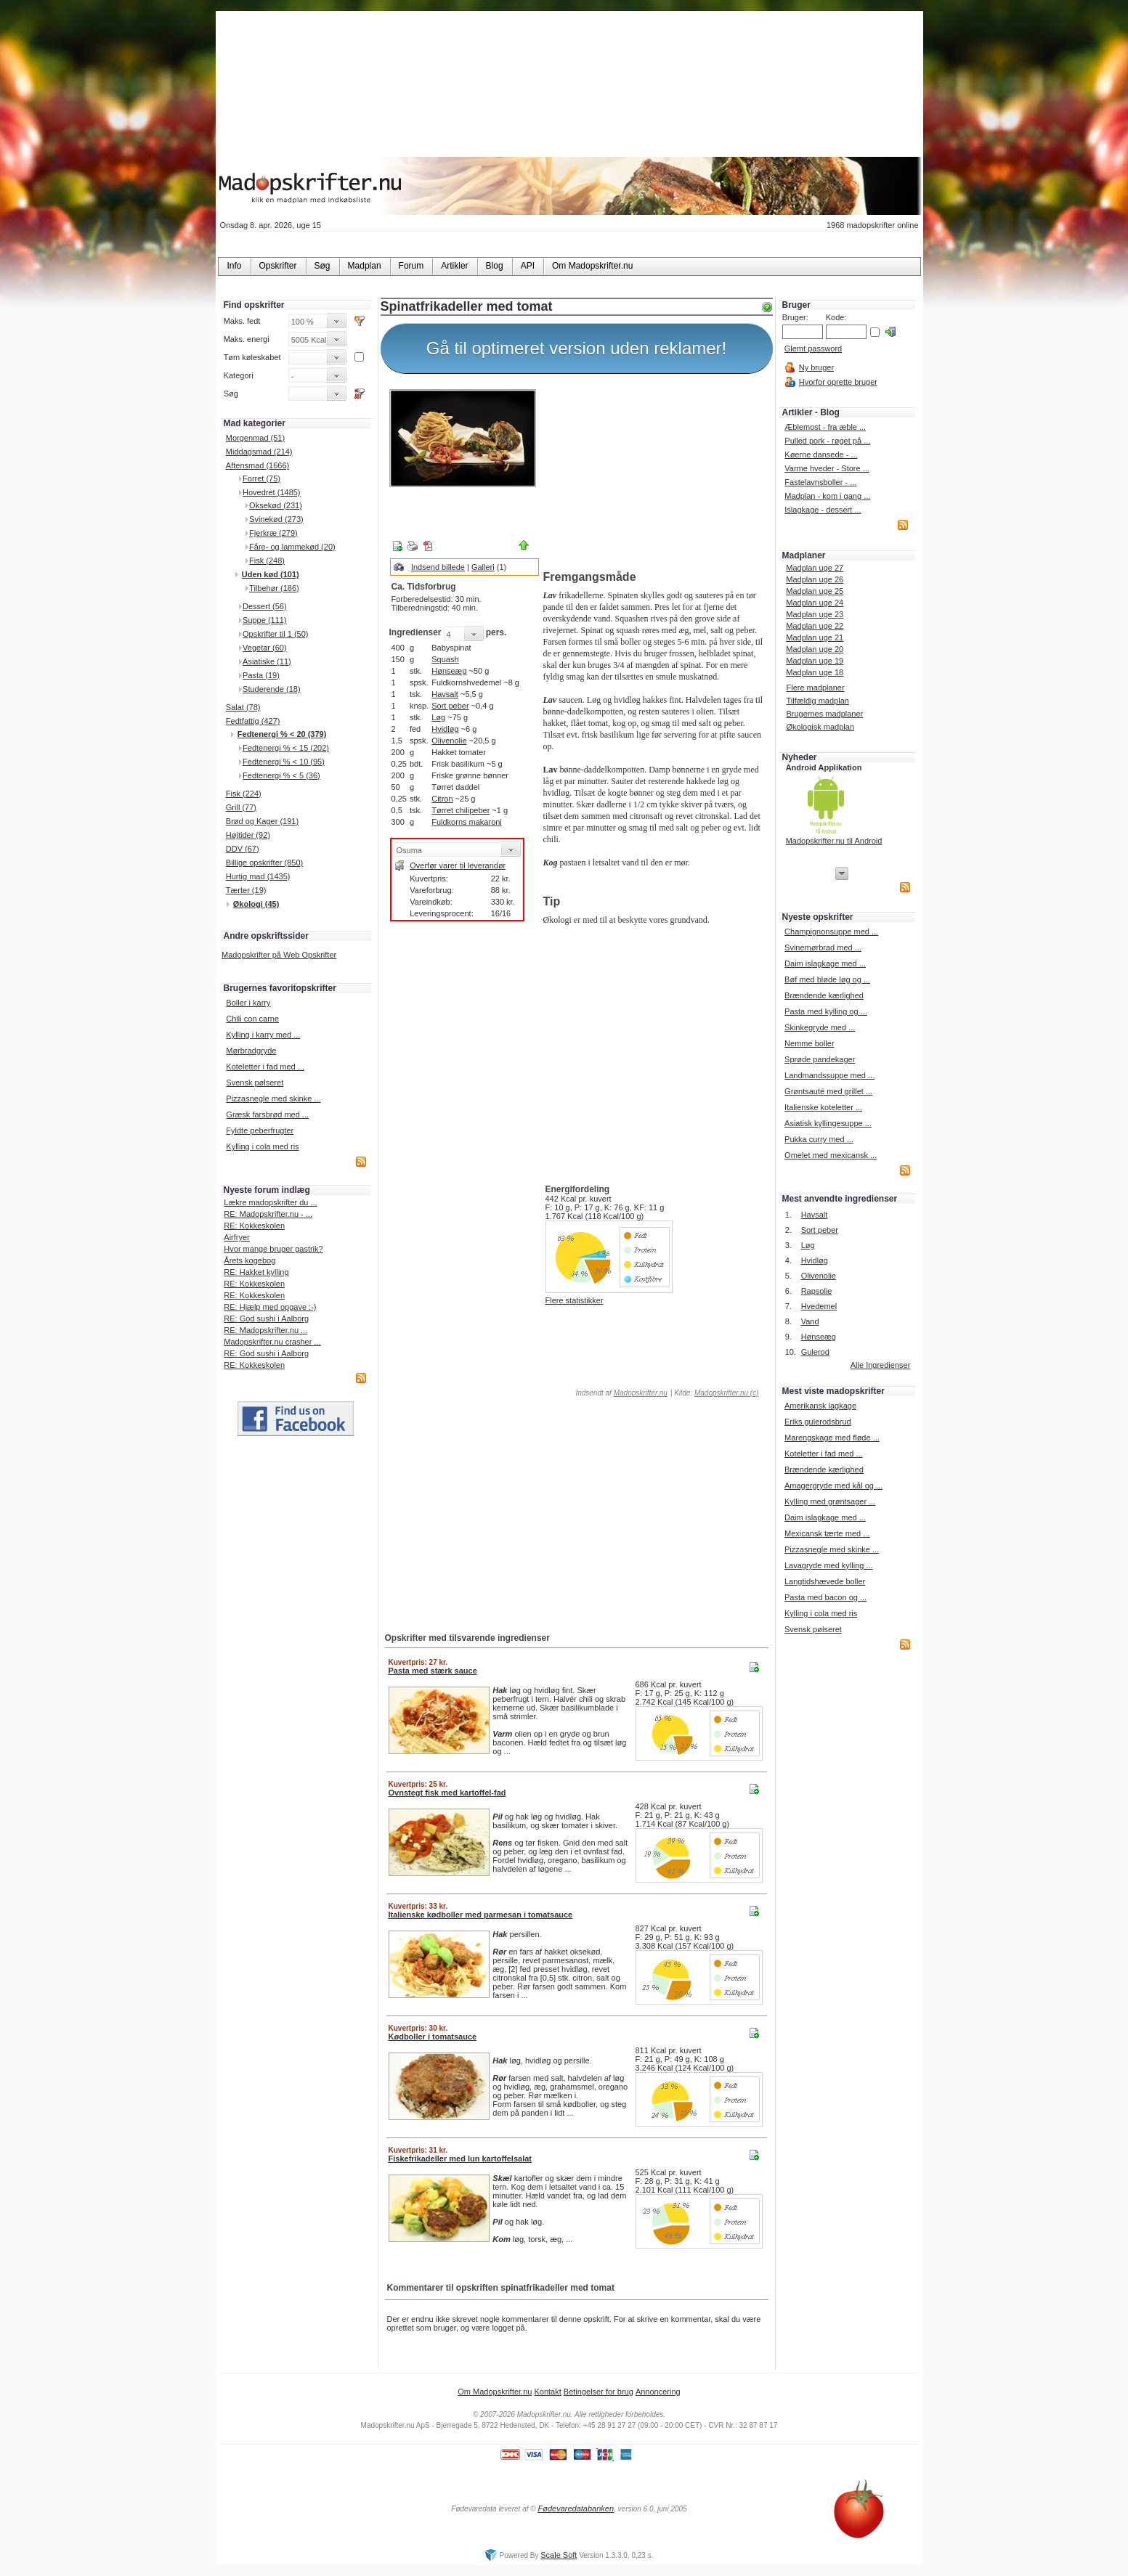  What do you see at coordinates (444, 694) in the screenshot?
I see `Havsalt` at bounding box center [444, 694].